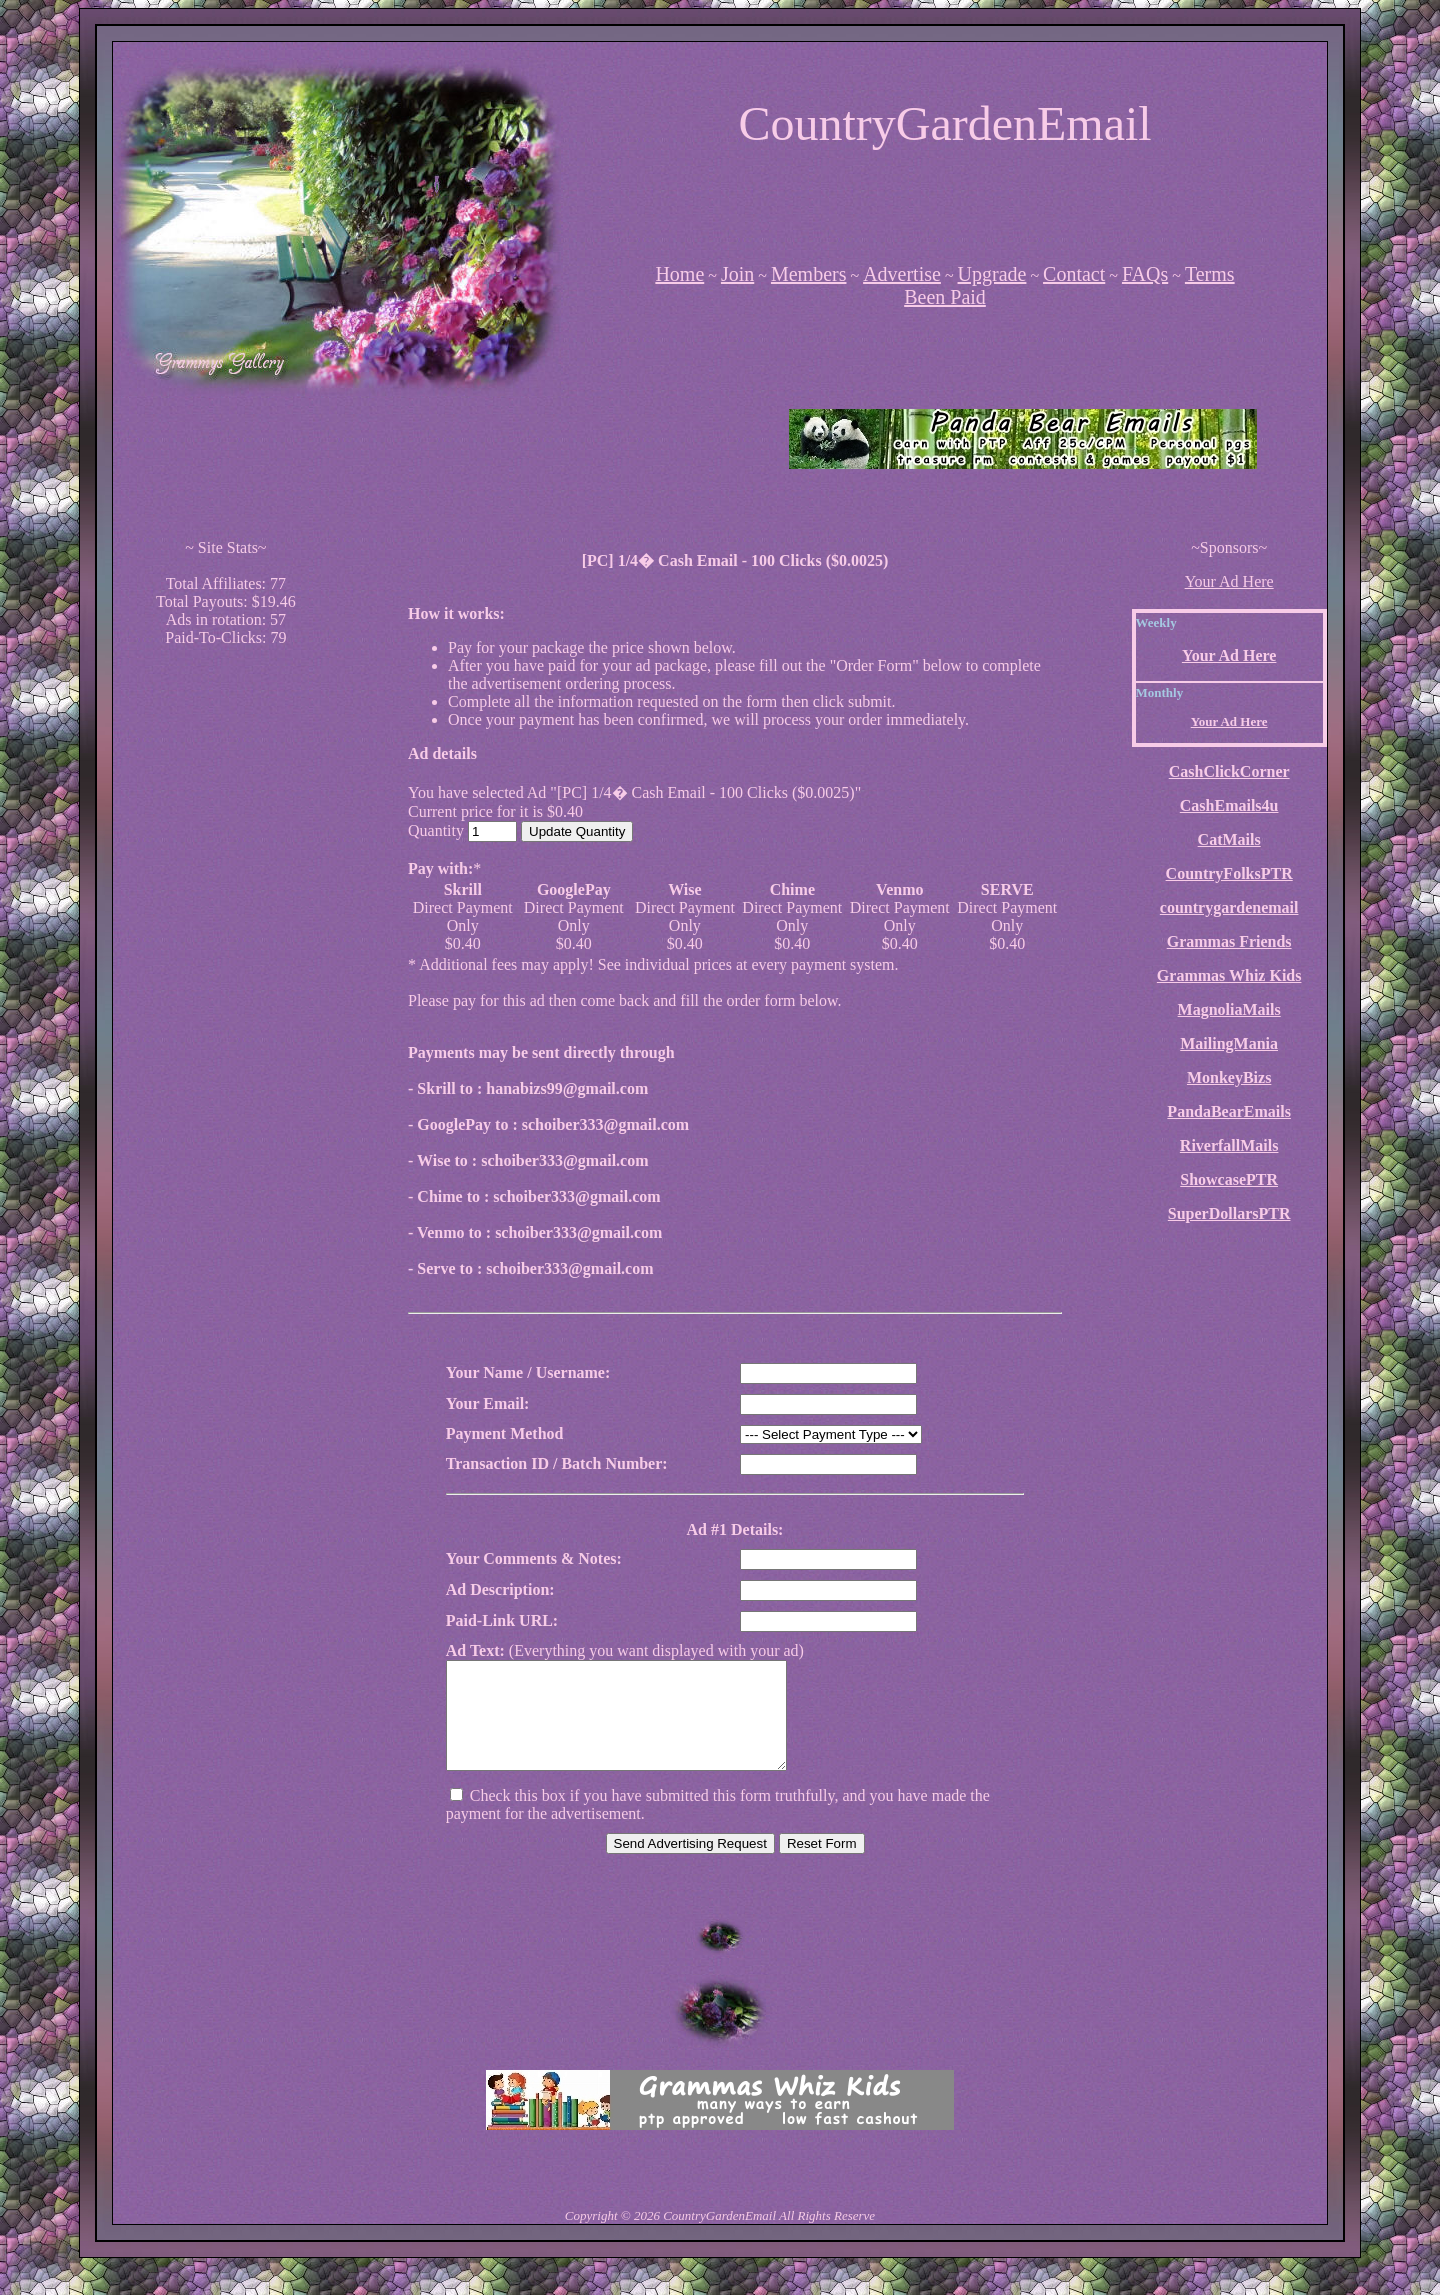  Describe the element at coordinates (1229, 1213) in the screenshot. I see `SuperDollarsPTR` at that location.